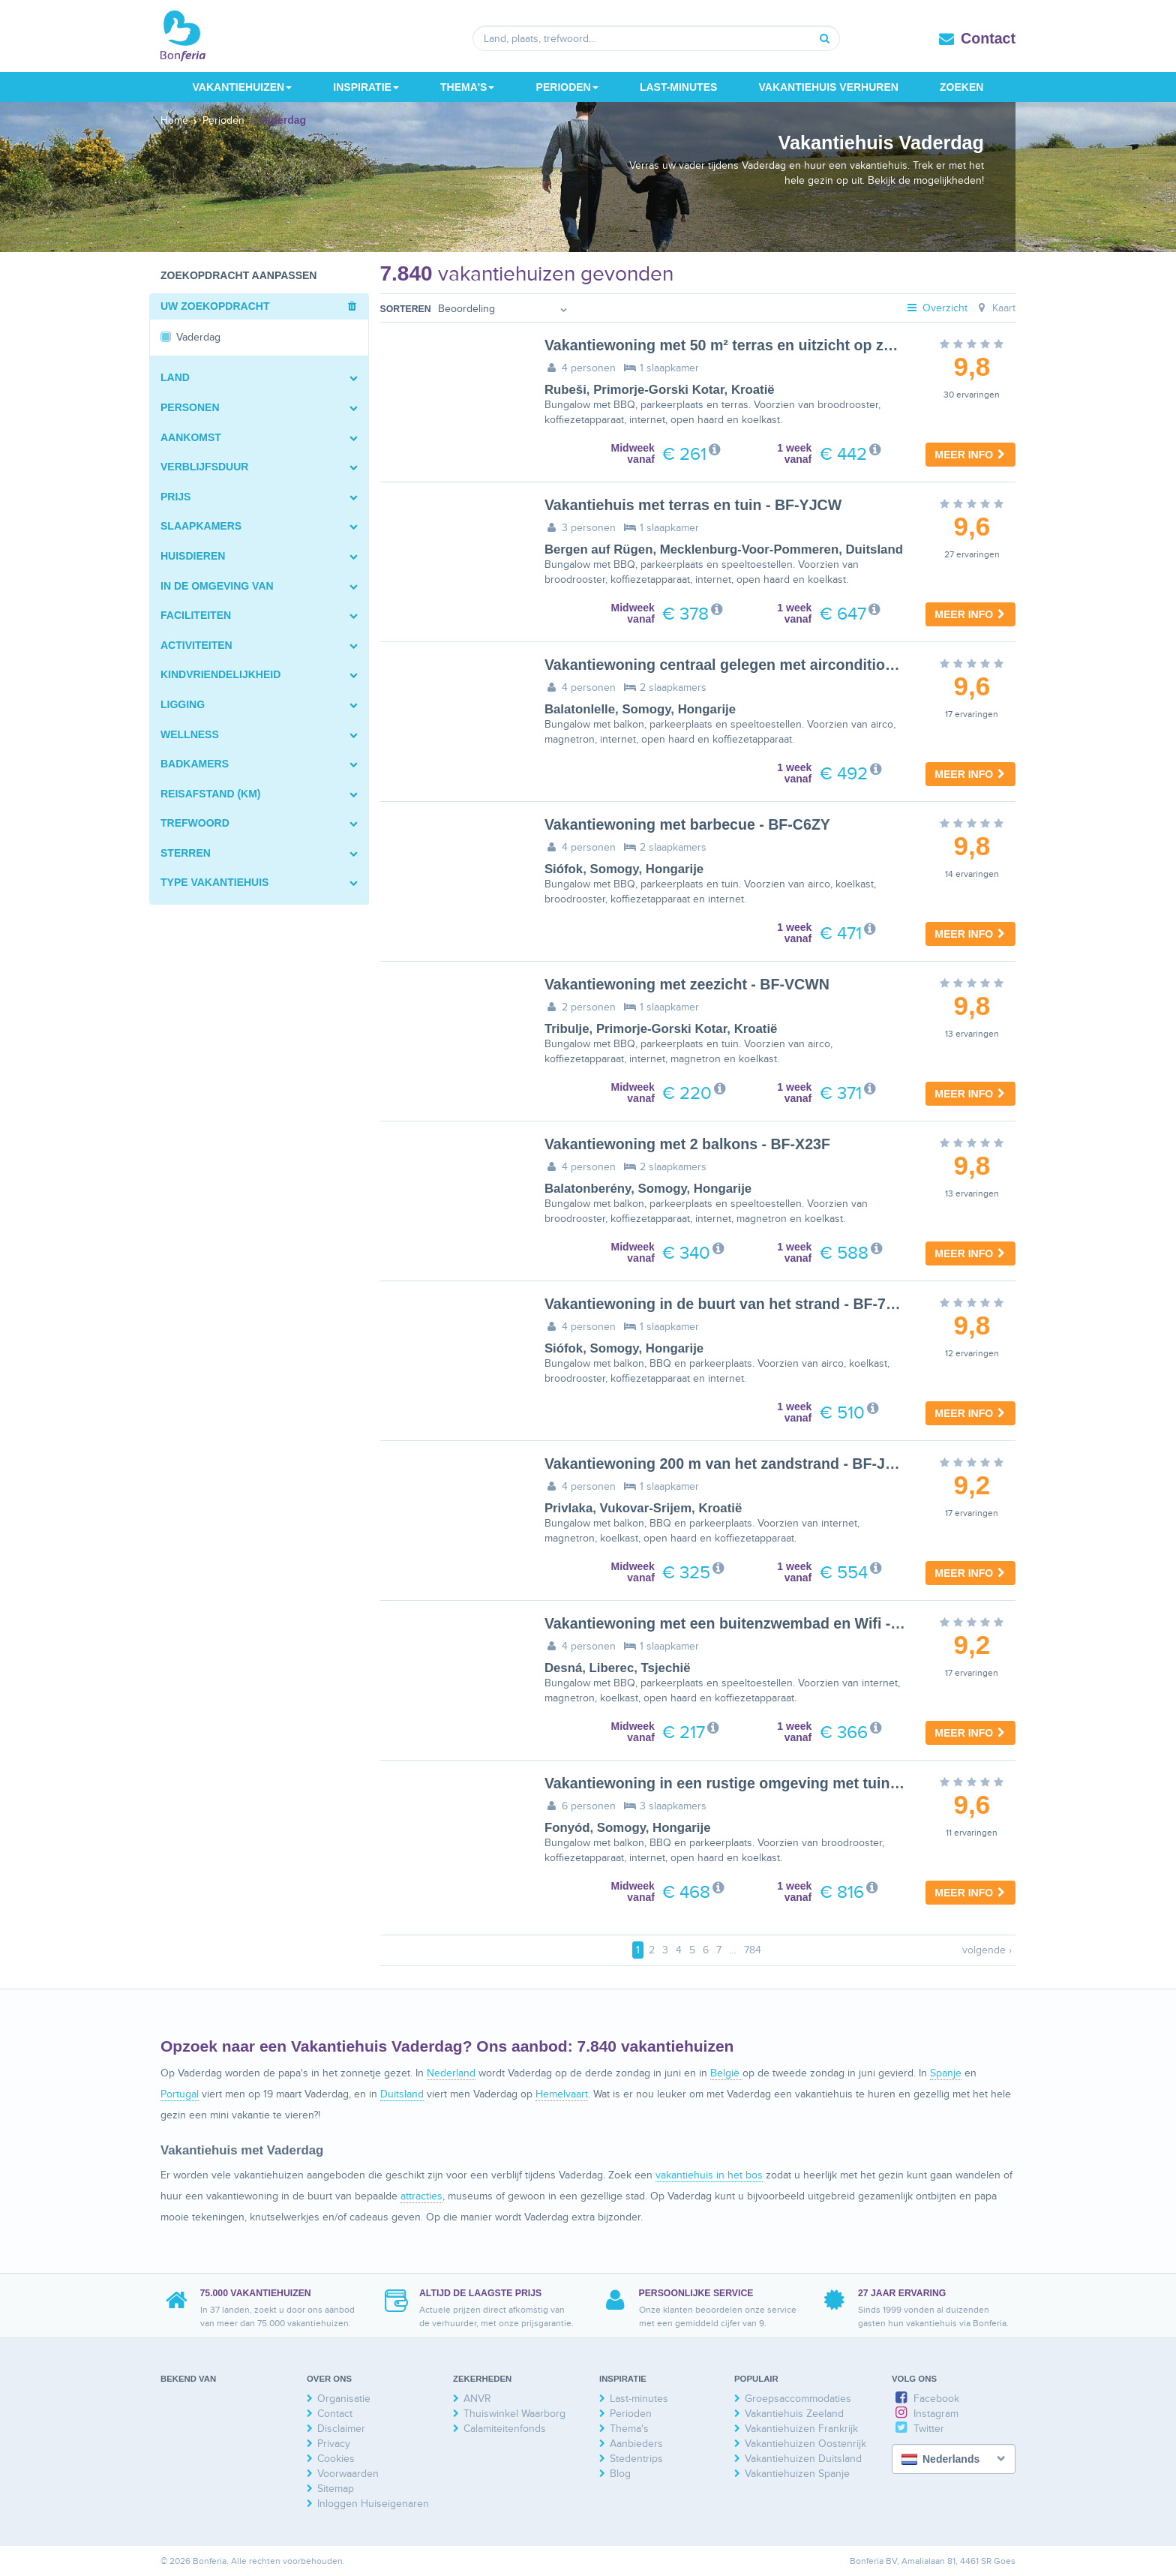 The width and height of the screenshot is (1176, 2576). What do you see at coordinates (873, 549) in the screenshot?
I see `Duitsland` at bounding box center [873, 549].